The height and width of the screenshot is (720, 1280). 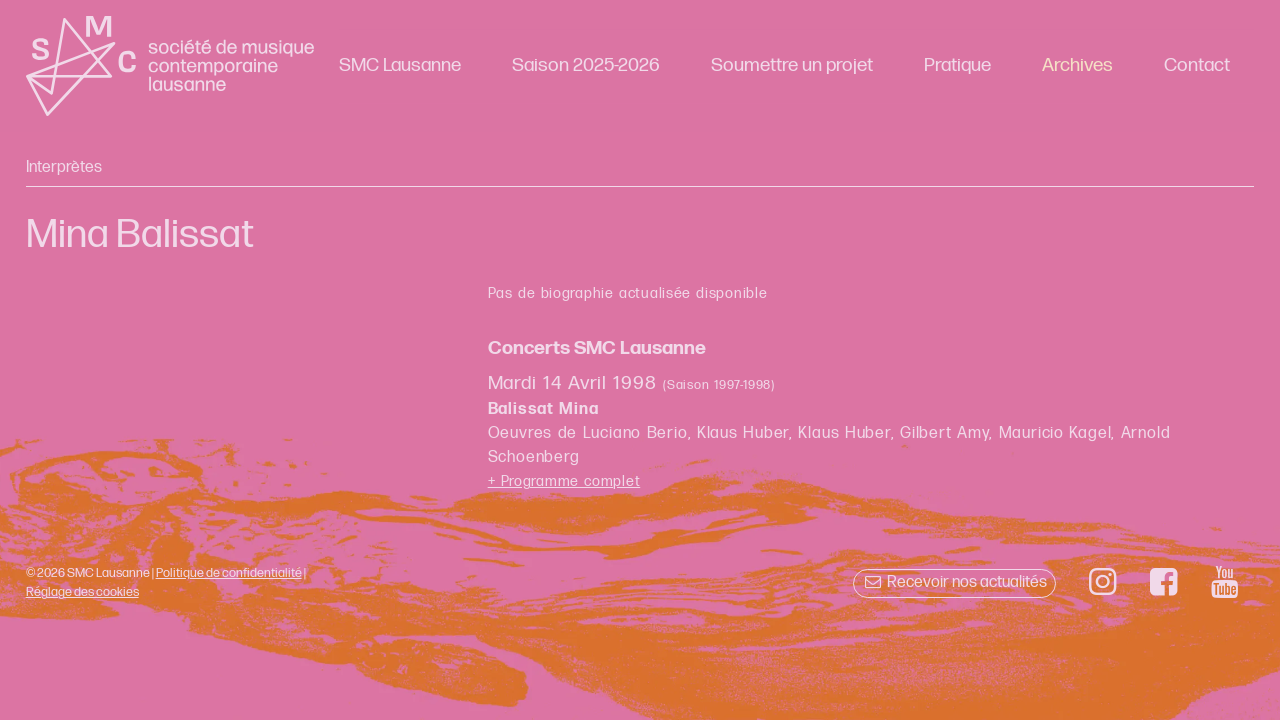 What do you see at coordinates (82, 592) in the screenshot?
I see `Réglage des cookies` at bounding box center [82, 592].